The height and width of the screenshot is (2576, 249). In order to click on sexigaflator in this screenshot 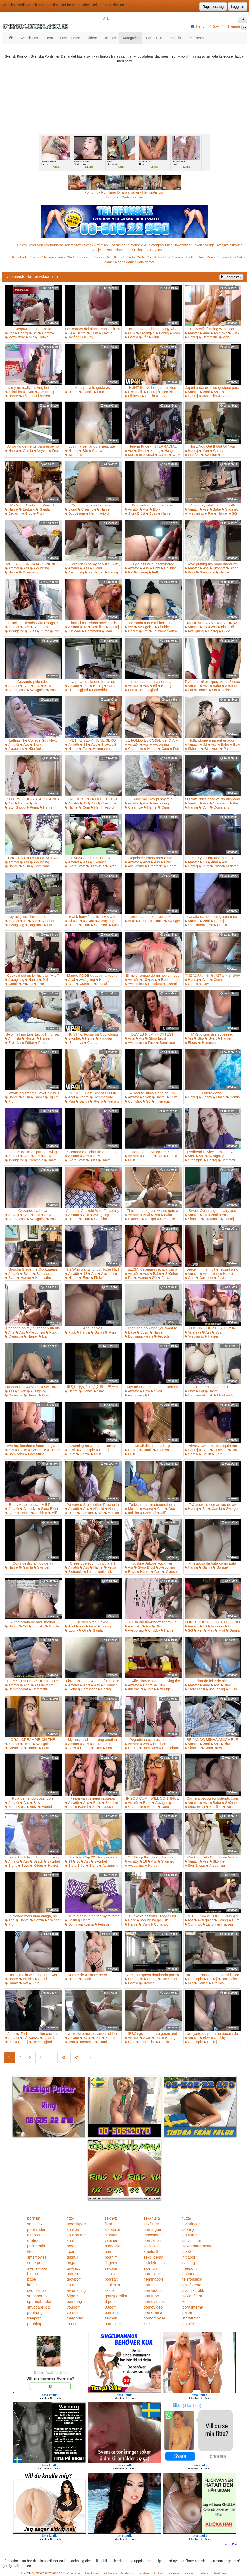, I will do `click(192, 2296)`.